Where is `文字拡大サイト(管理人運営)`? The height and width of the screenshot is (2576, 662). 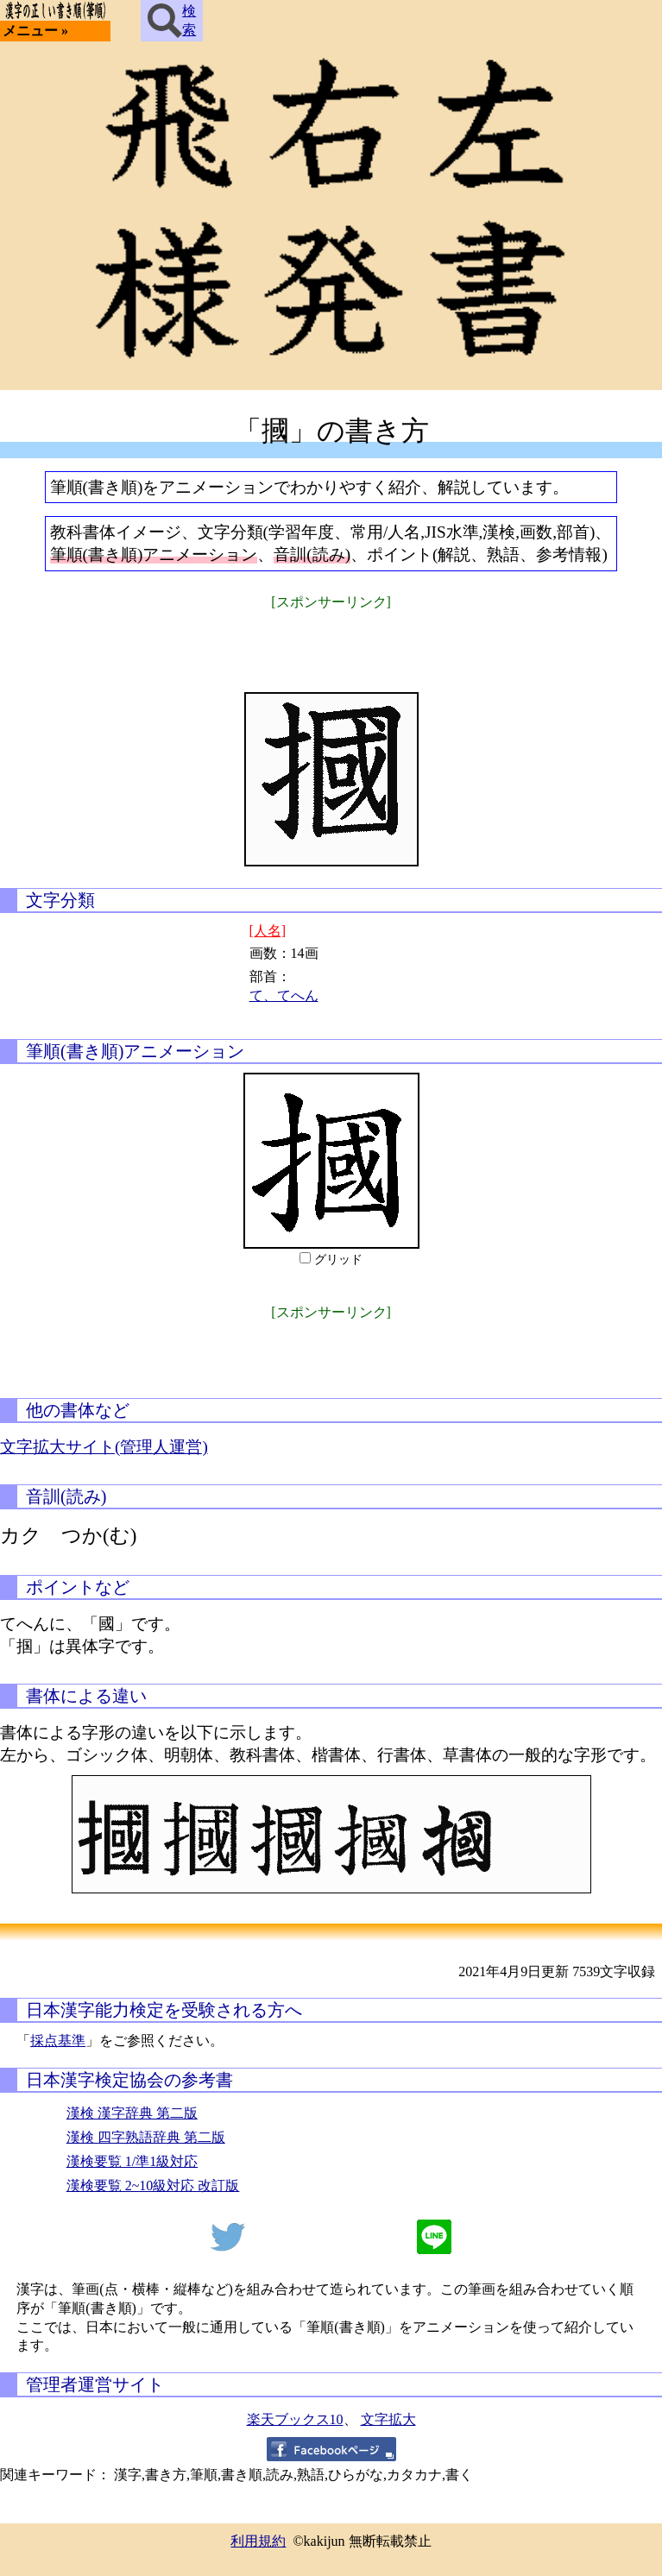
文字拡大サイト(管理人運営) is located at coordinates (104, 1447).